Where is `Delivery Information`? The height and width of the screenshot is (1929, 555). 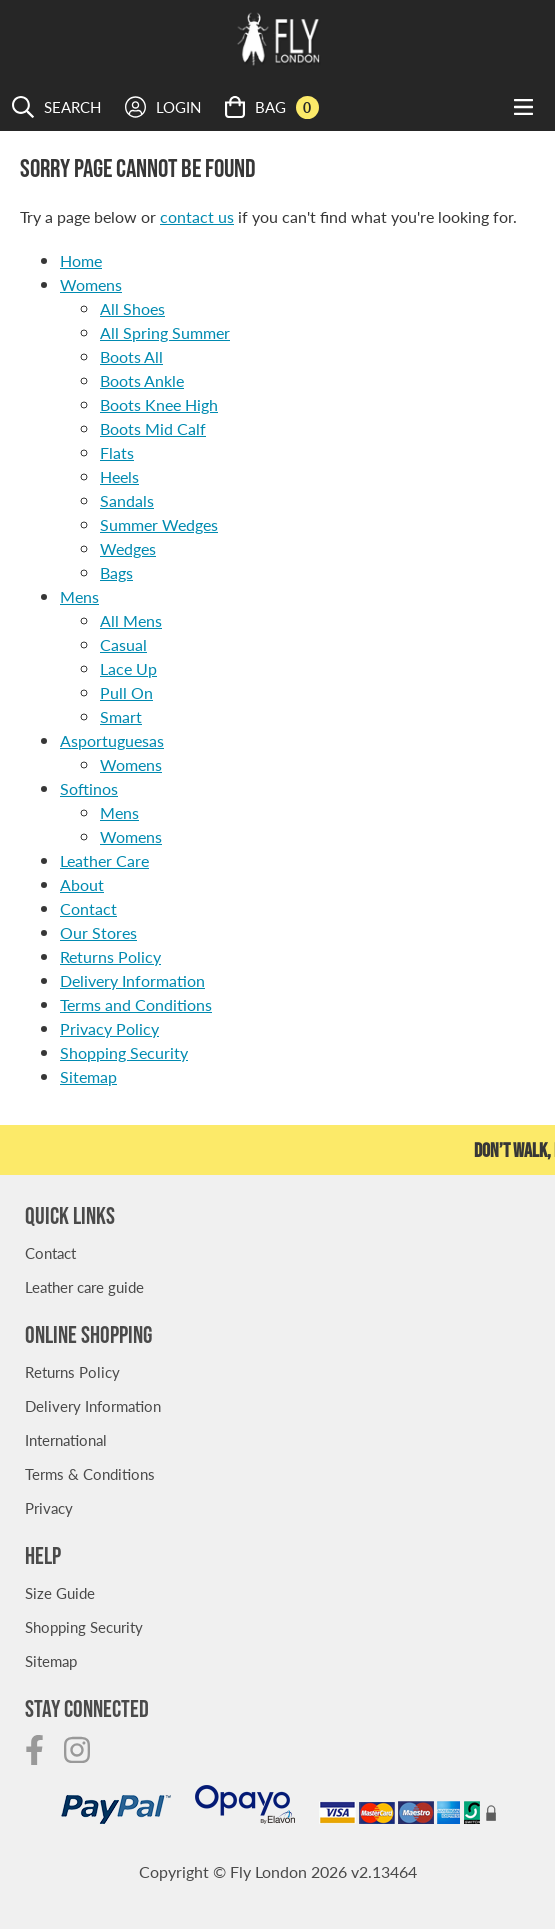 Delivery Information is located at coordinates (132, 980).